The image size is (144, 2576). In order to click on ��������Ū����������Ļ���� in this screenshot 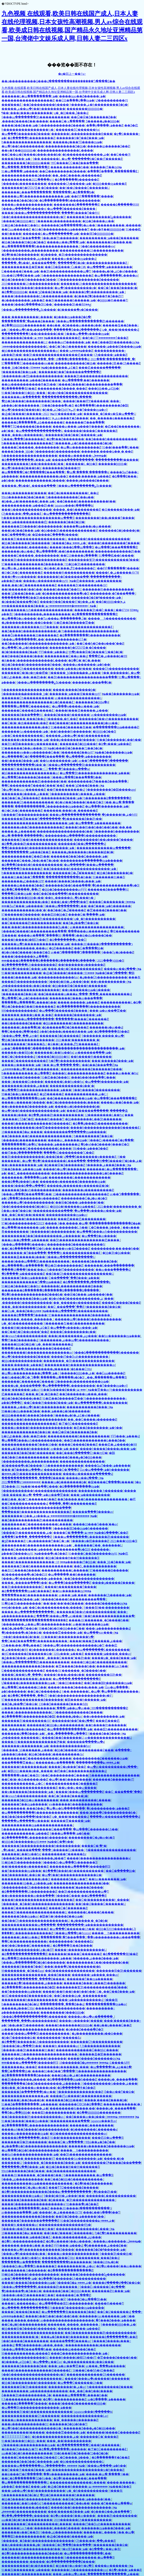, I will do `click(36, 1148)`.